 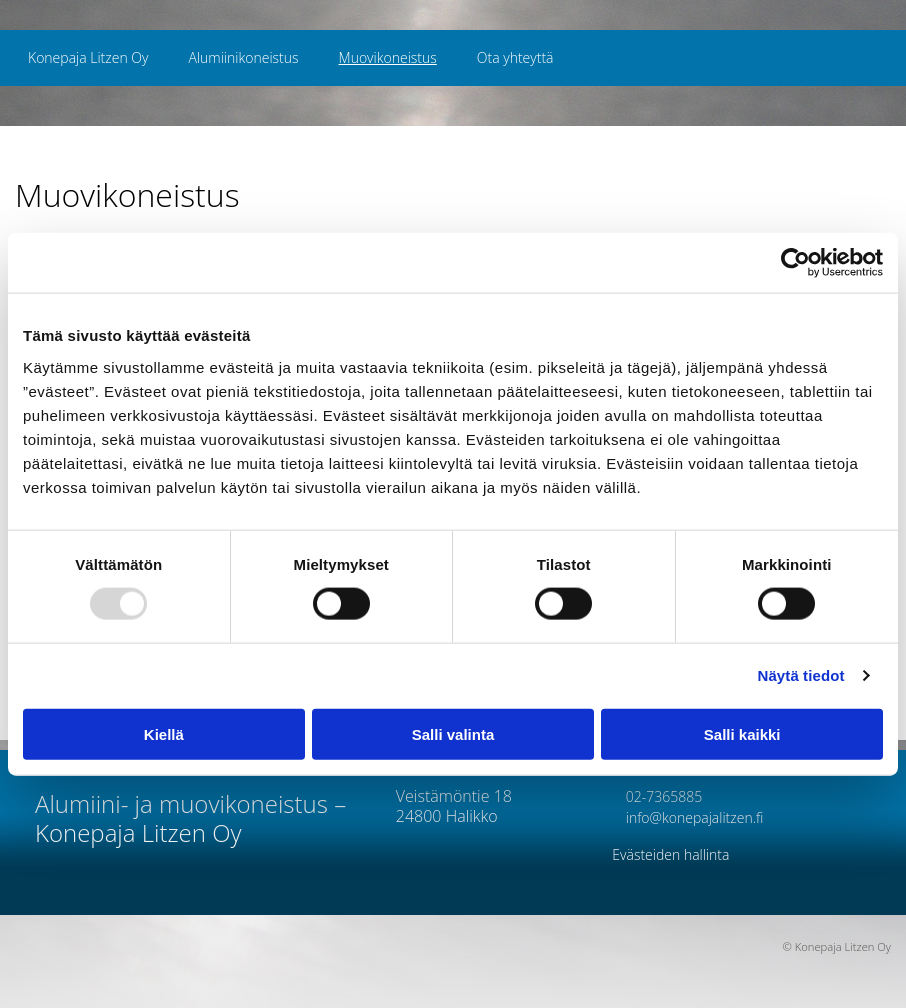 What do you see at coordinates (742, 733) in the screenshot?
I see `Salli kaikki` at bounding box center [742, 733].